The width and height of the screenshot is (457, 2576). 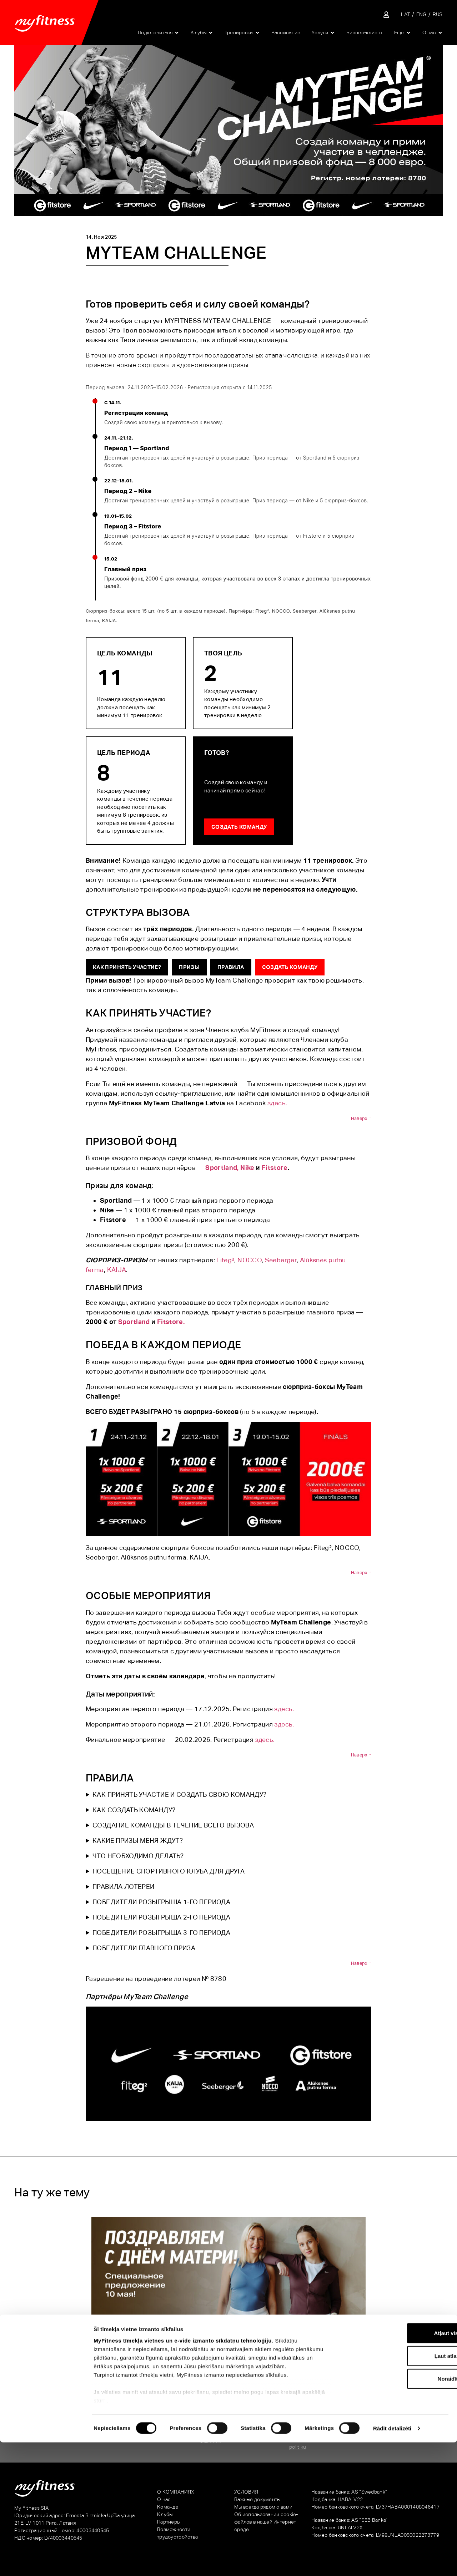 I want to click on Ļaut atlasi, so click(x=397, y=2489).